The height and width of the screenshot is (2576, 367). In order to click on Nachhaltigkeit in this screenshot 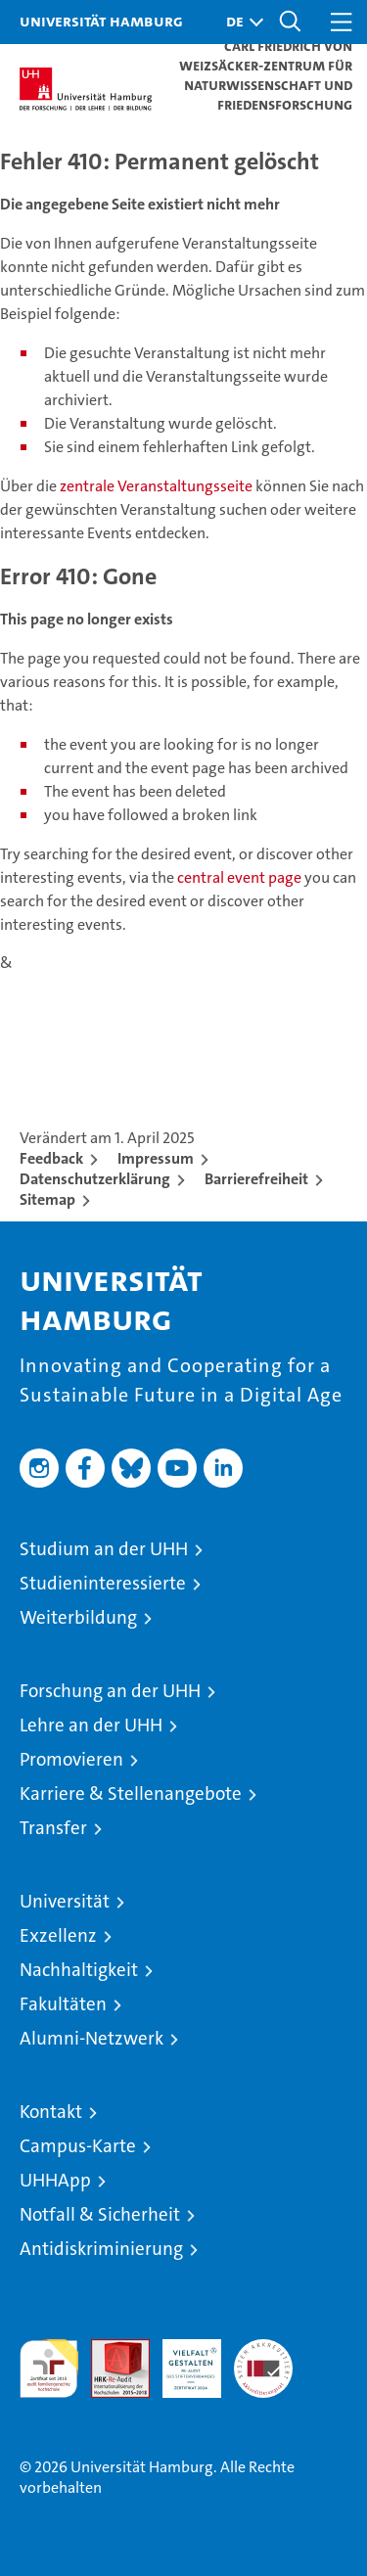, I will do `click(79, 1969)`.